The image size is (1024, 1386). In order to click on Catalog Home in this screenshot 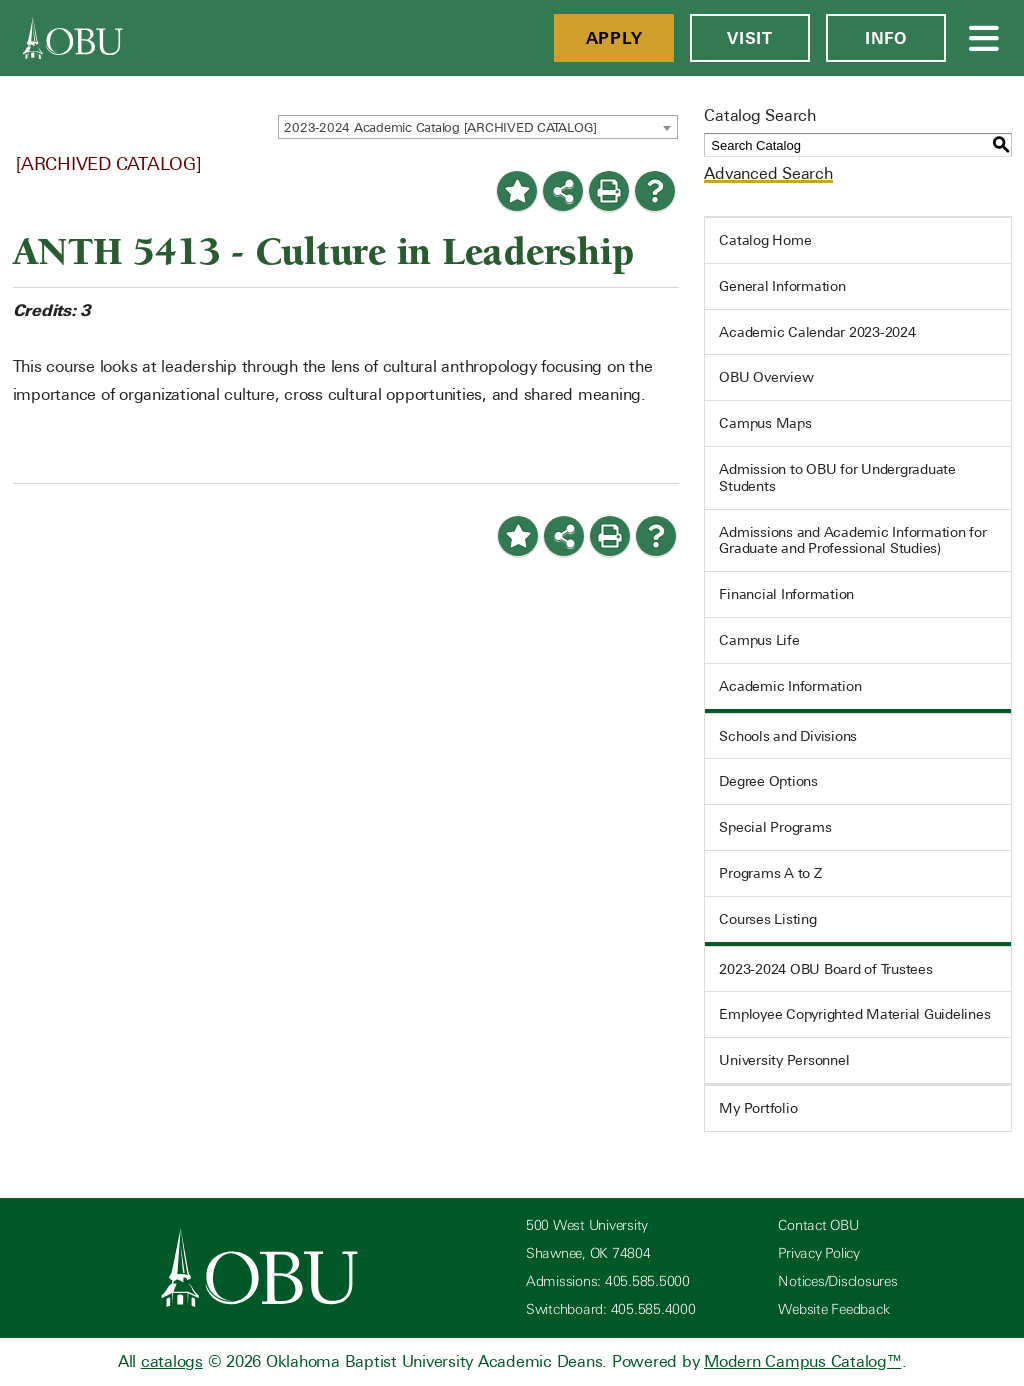, I will do `click(765, 240)`.